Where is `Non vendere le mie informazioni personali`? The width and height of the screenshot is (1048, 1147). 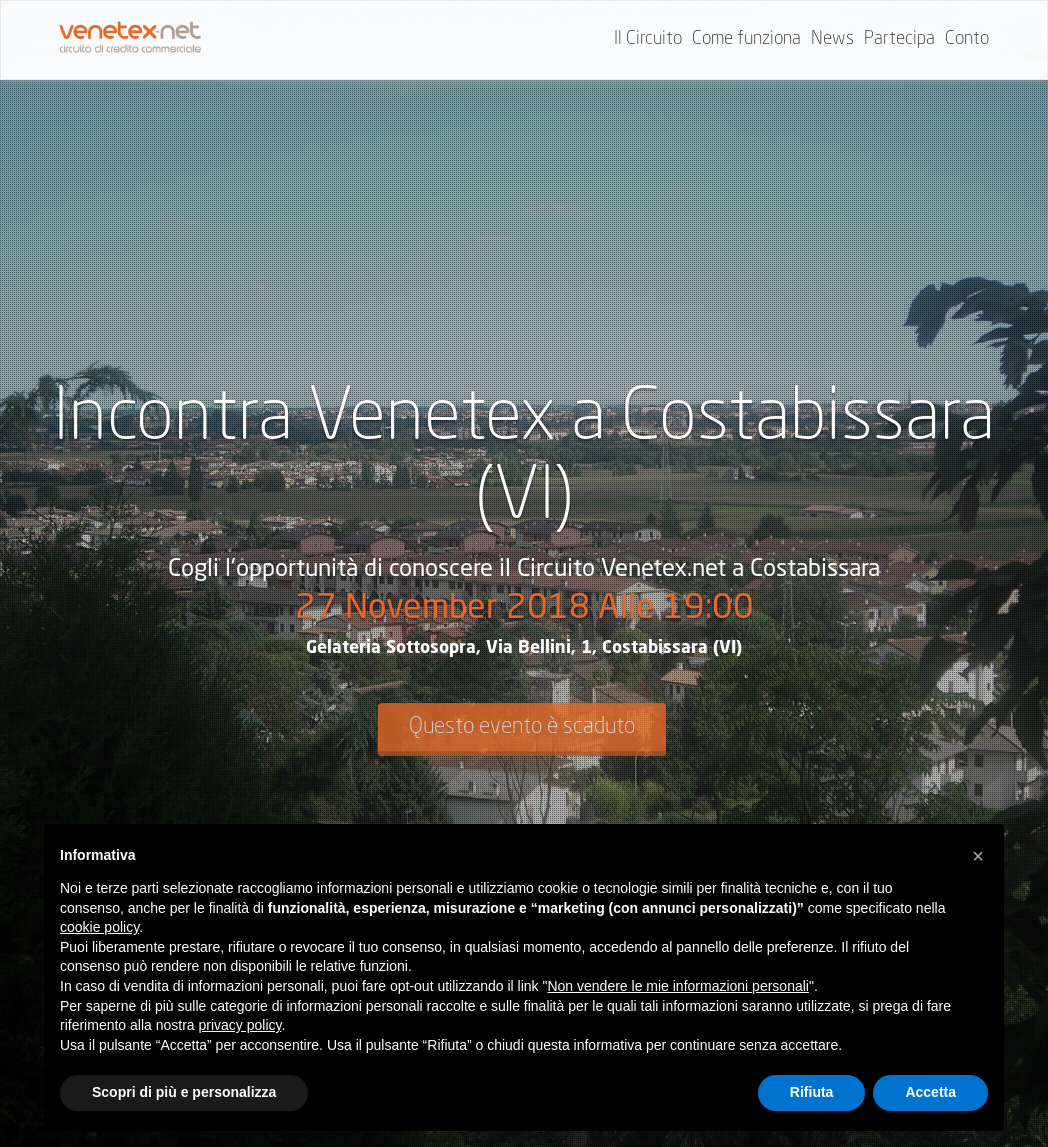
Non vendere le mie informazioni personali is located at coordinates (677, 986).